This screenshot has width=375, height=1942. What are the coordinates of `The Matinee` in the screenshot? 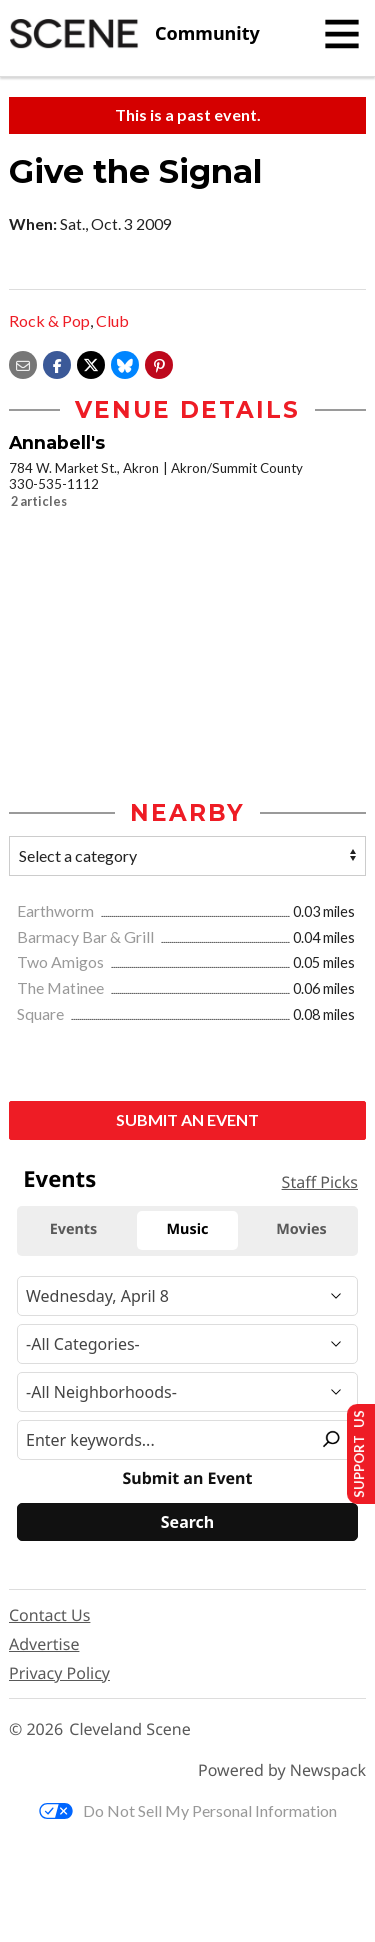 It's located at (62, 987).